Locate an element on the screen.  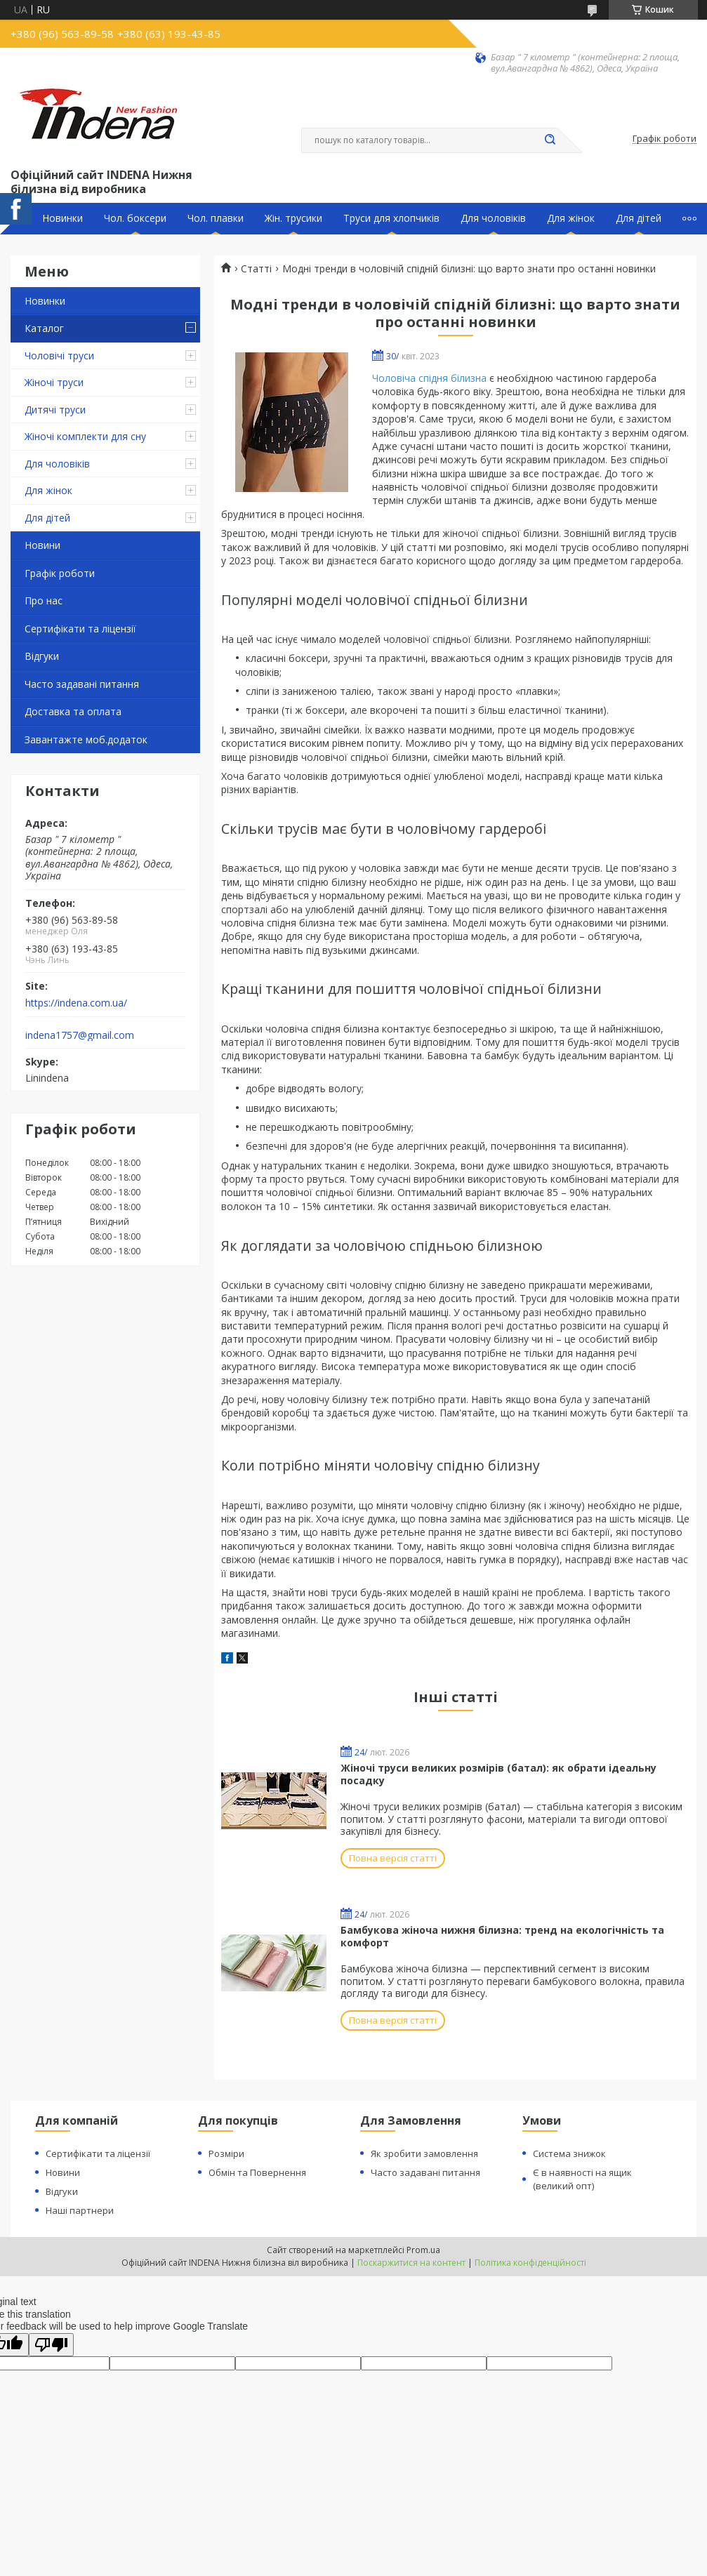
Жіночі труси великих розмірів (батал): як обрати ідеальну посадку is located at coordinates (498, 1774).